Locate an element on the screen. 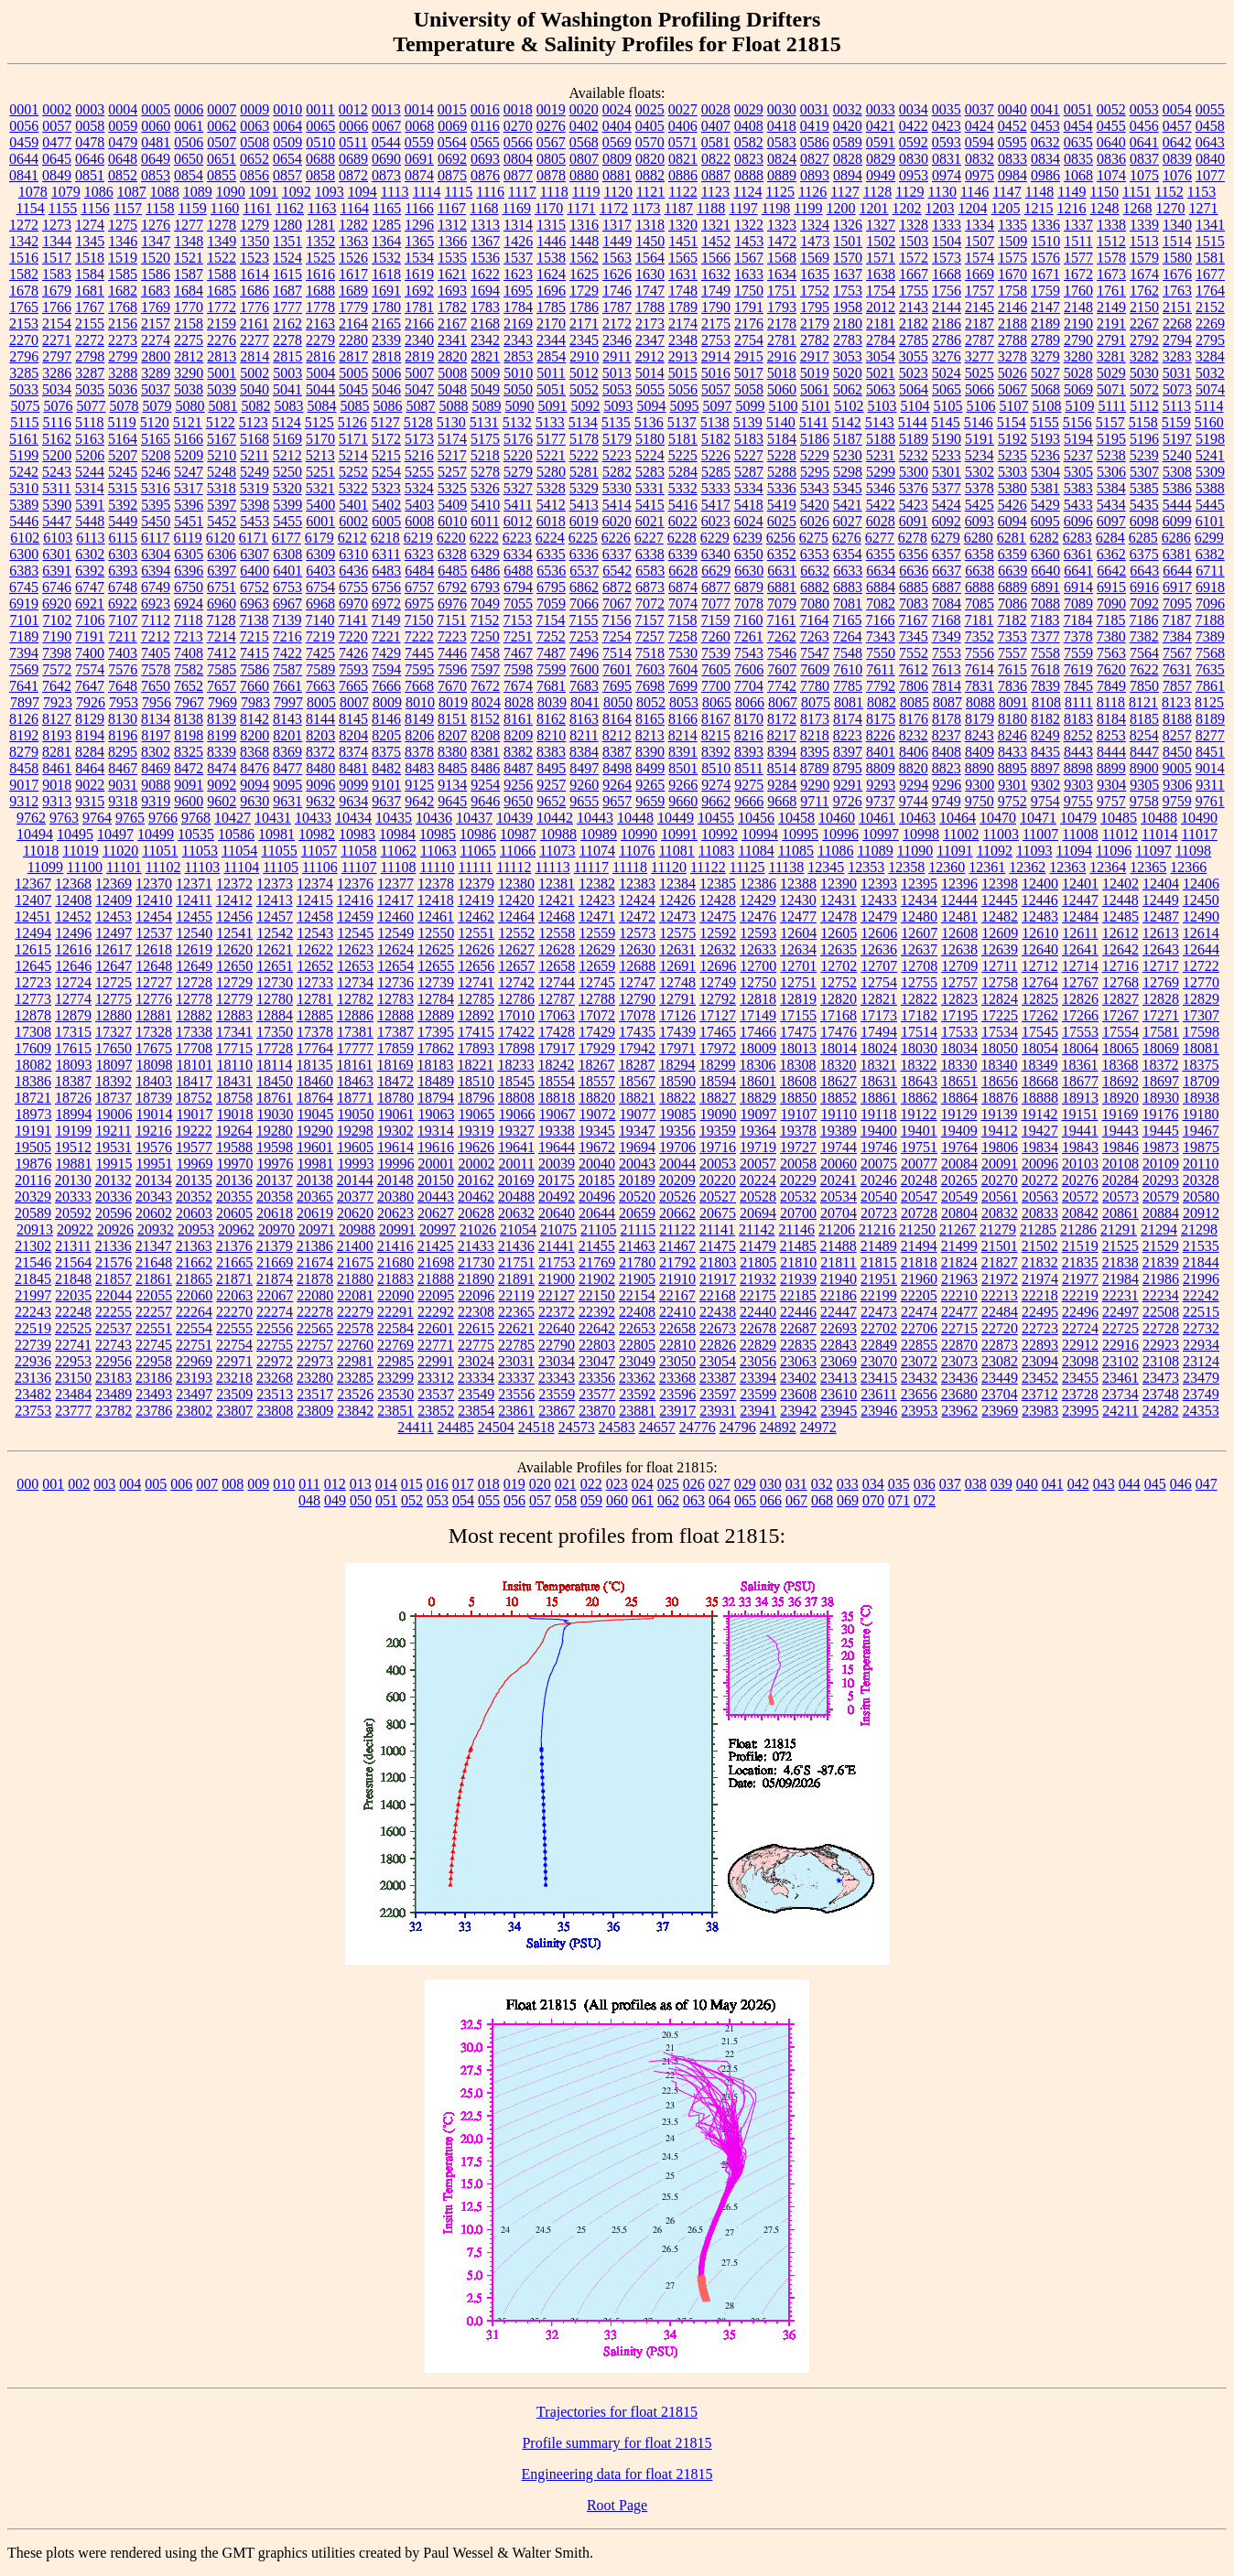 The width and height of the screenshot is (1234, 2576). 9125 is located at coordinates (419, 784).